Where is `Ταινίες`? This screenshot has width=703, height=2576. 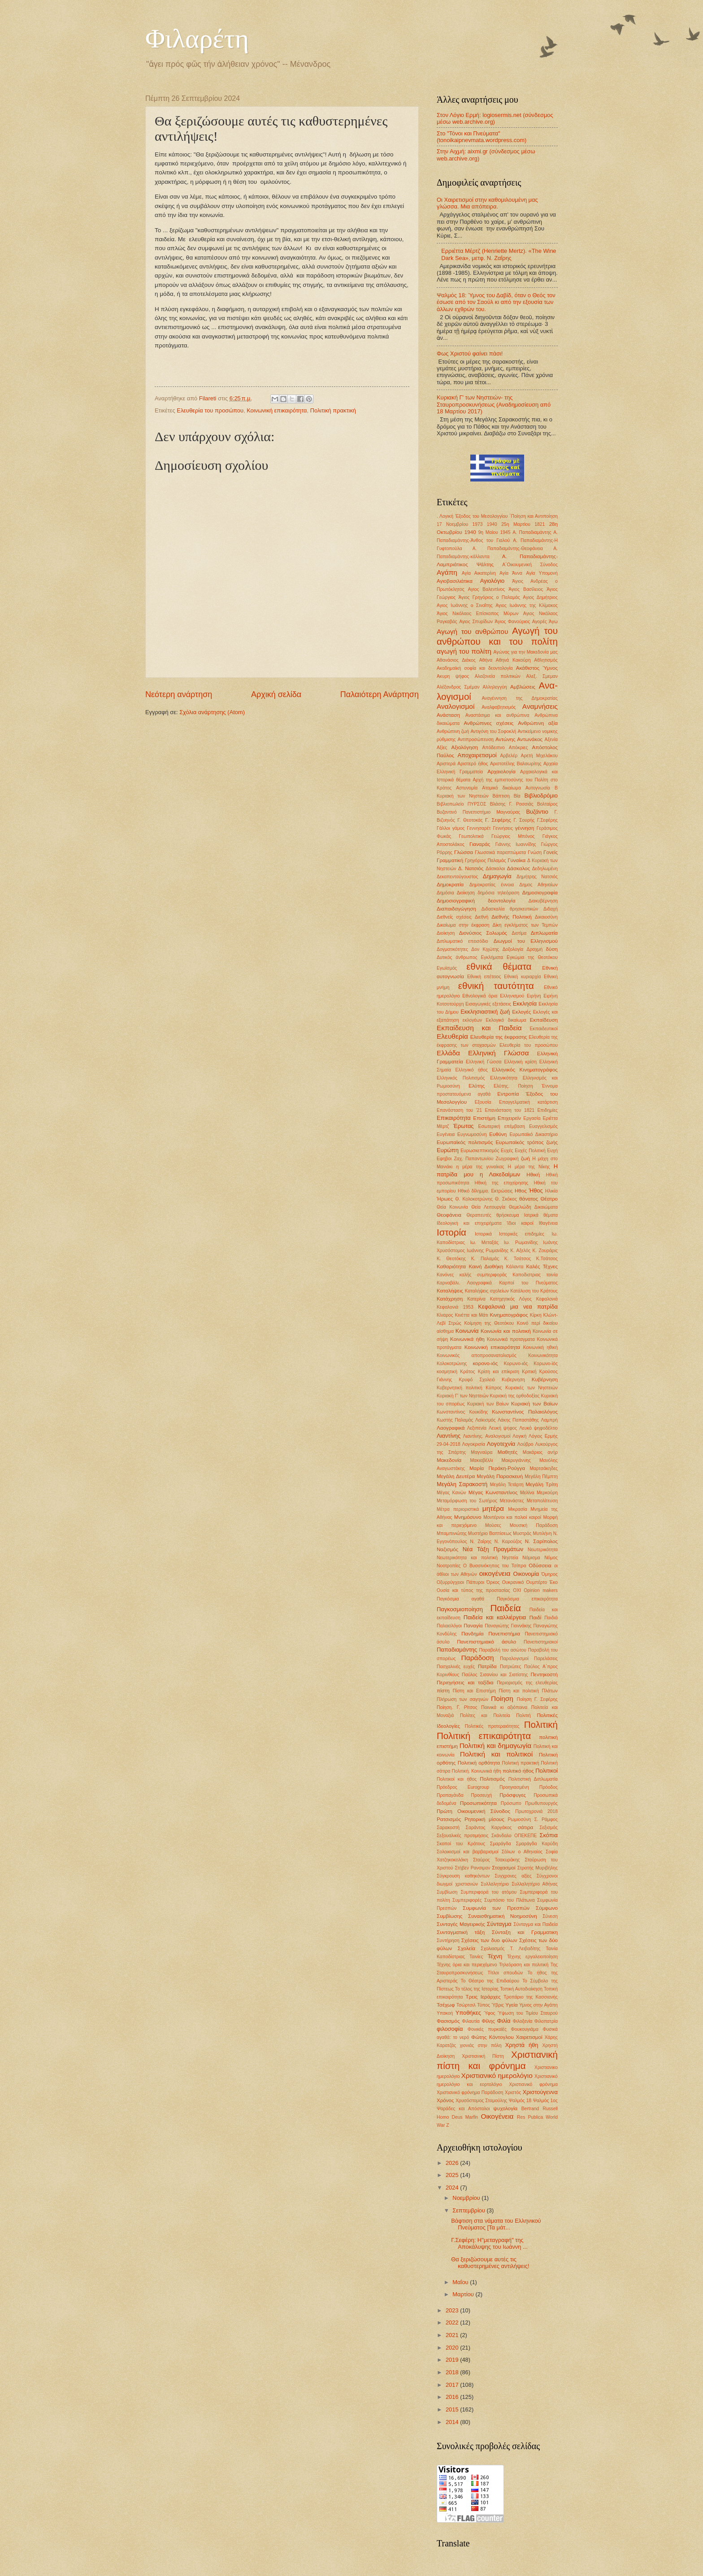
Ταινίες is located at coordinates (476, 1956).